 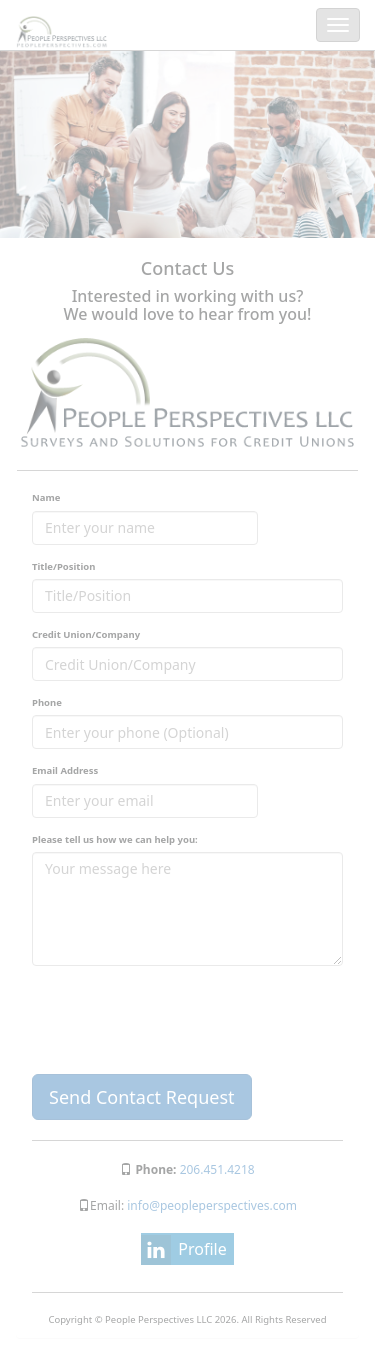 What do you see at coordinates (184, 1020) in the screenshot?
I see `[presentation]` at bounding box center [184, 1020].